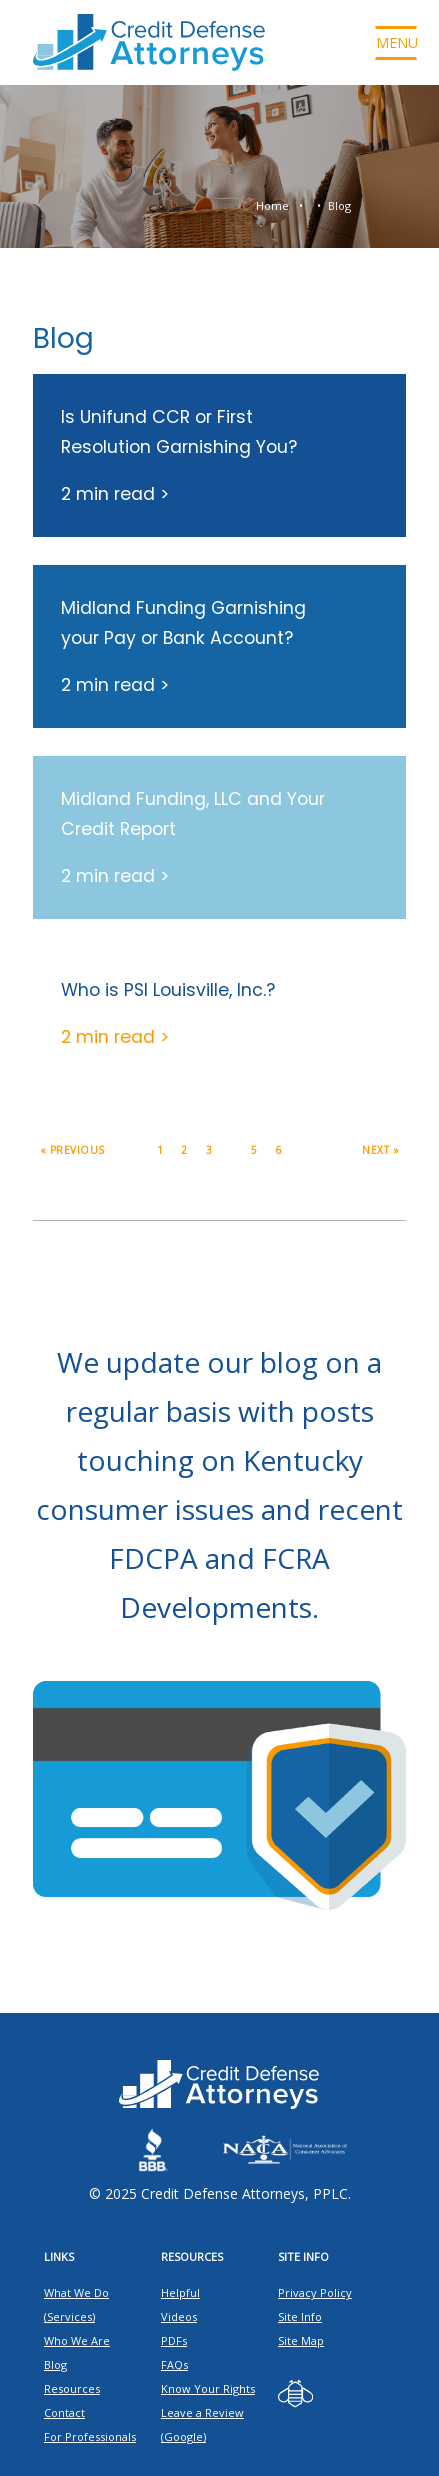 Image resolution: width=439 pixels, height=2476 pixels. What do you see at coordinates (64, 2412) in the screenshot?
I see `Contact` at bounding box center [64, 2412].